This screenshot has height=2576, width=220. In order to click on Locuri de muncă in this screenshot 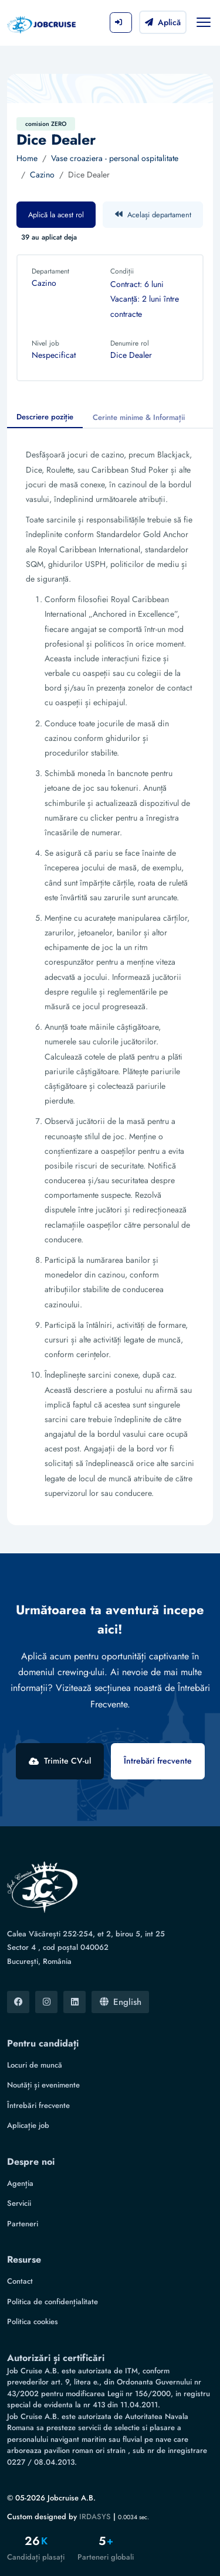, I will do `click(34, 2065)`.